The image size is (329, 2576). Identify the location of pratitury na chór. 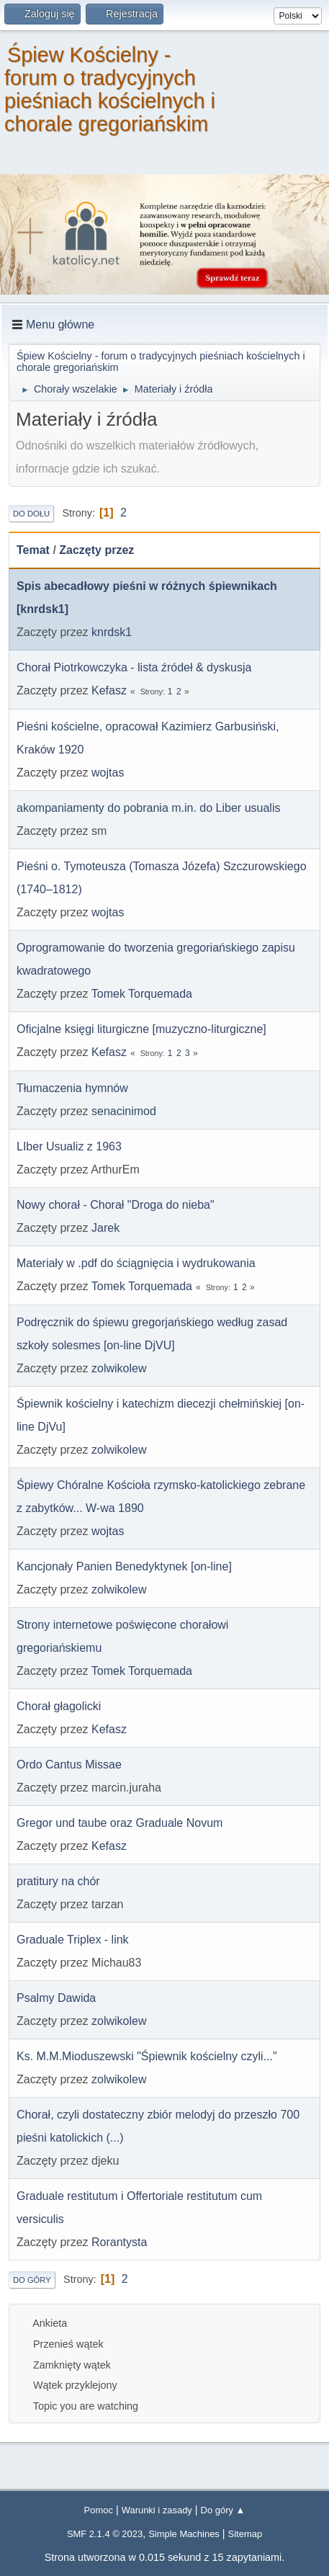
(58, 1881).